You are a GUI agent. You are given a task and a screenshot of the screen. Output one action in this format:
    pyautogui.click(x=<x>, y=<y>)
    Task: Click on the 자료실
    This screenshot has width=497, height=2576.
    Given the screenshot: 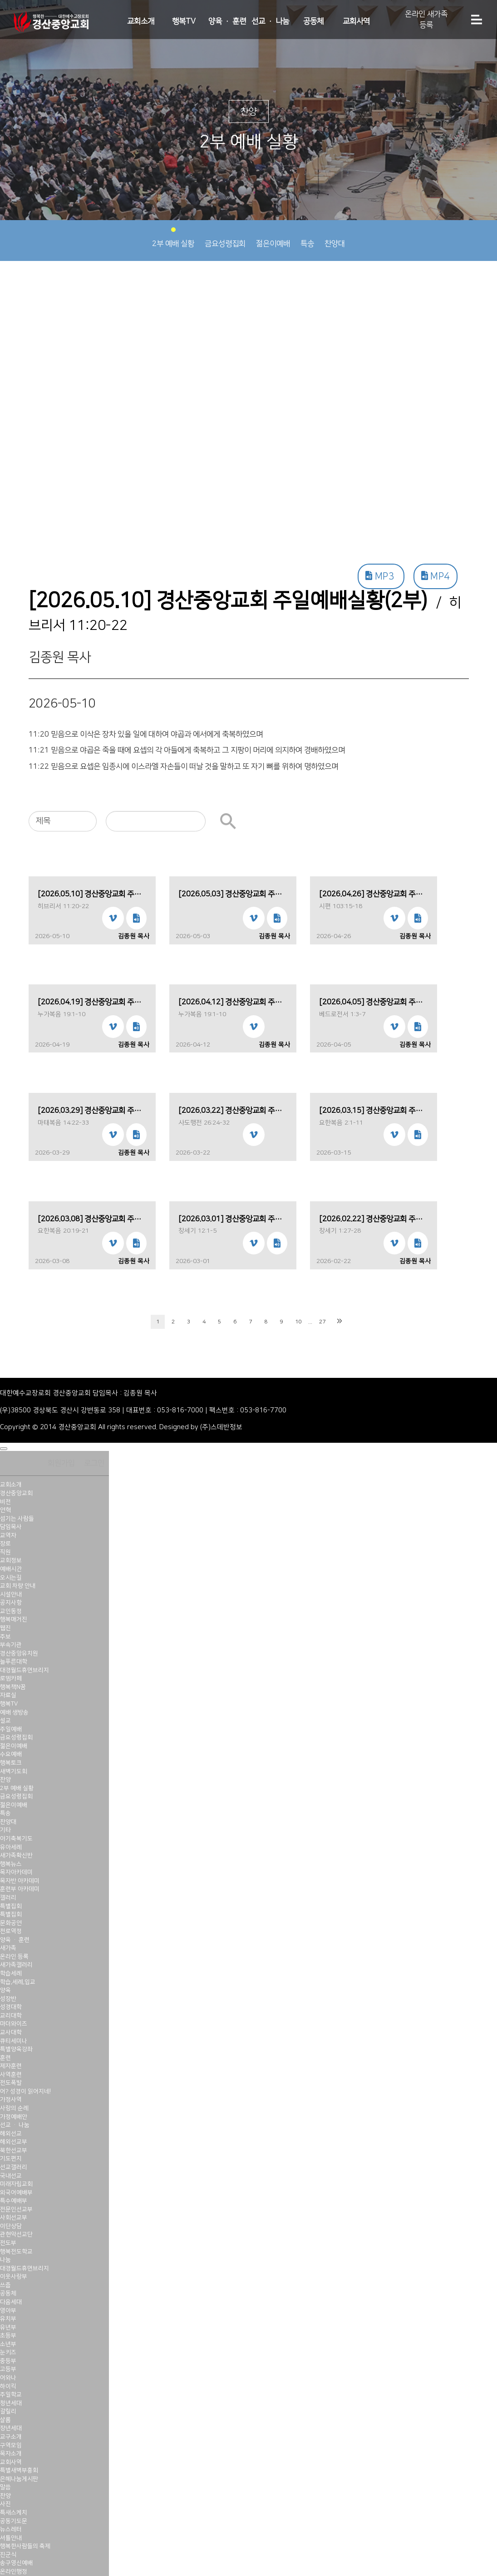 What is the action you would take?
    pyautogui.click(x=8, y=1695)
    